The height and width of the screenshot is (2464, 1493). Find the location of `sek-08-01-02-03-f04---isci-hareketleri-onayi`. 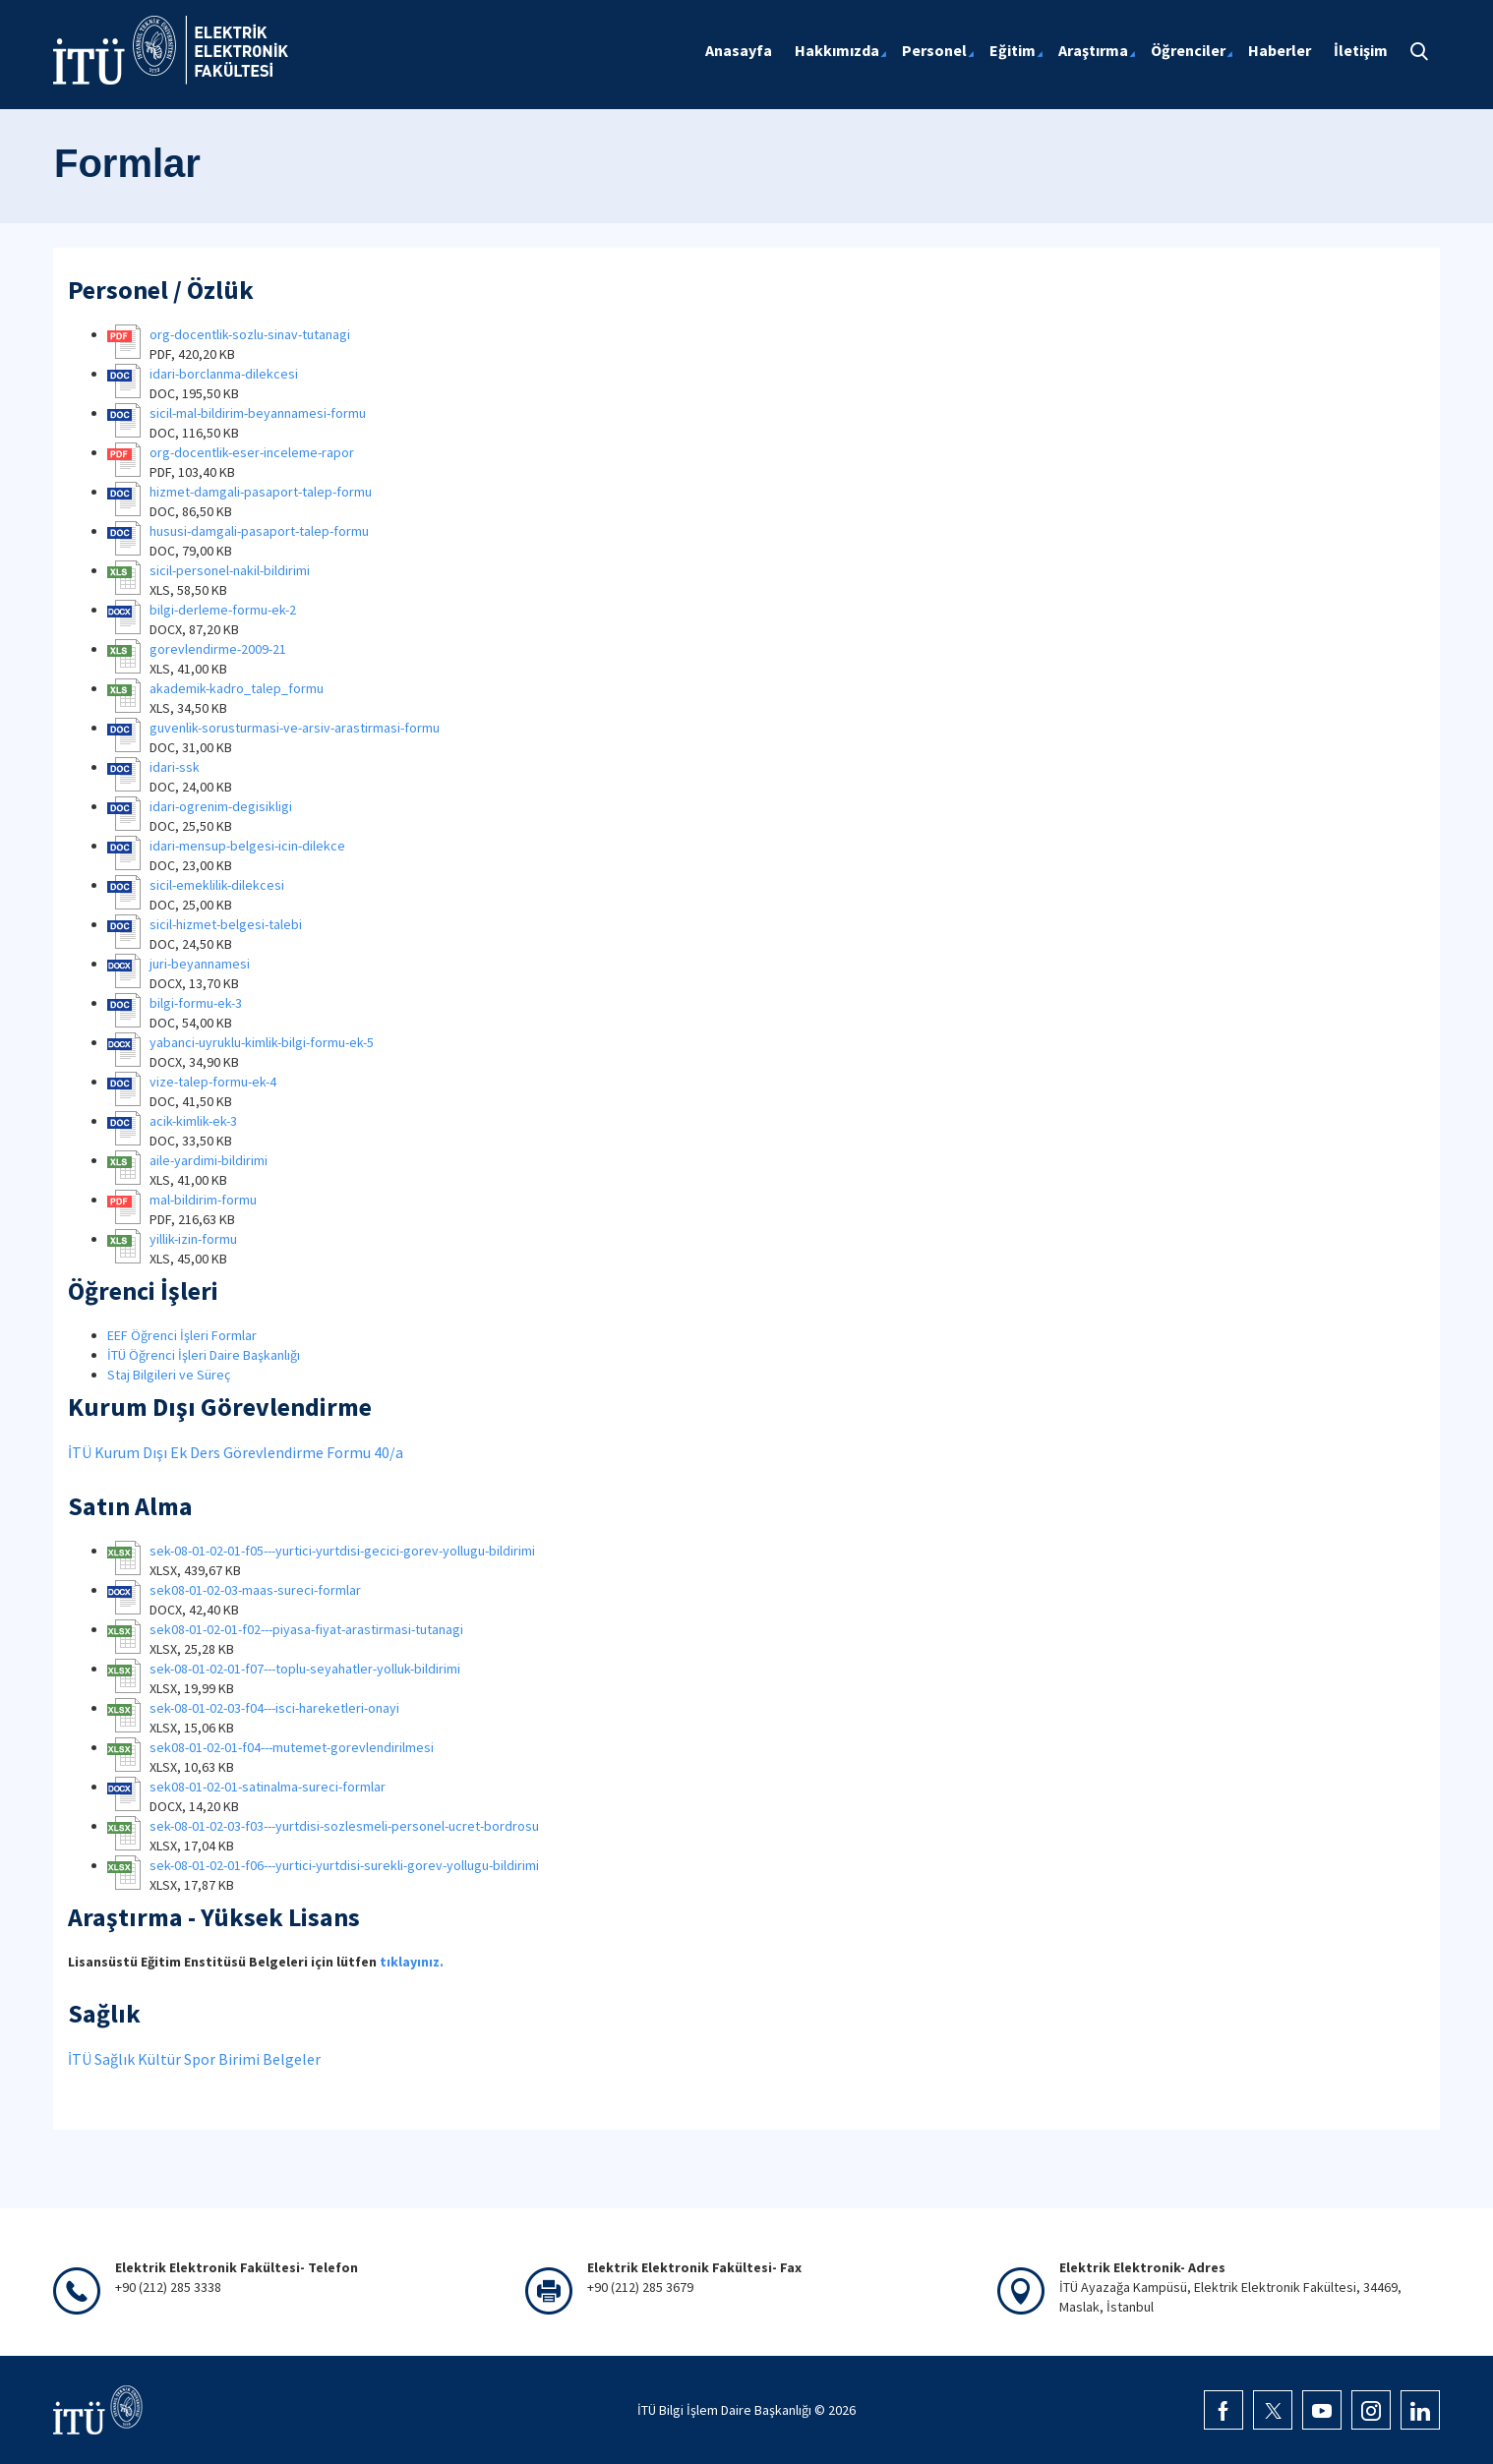

sek-08-01-02-03-f04---isci-hareketleri-onayi is located at coordinates (274, 1708).